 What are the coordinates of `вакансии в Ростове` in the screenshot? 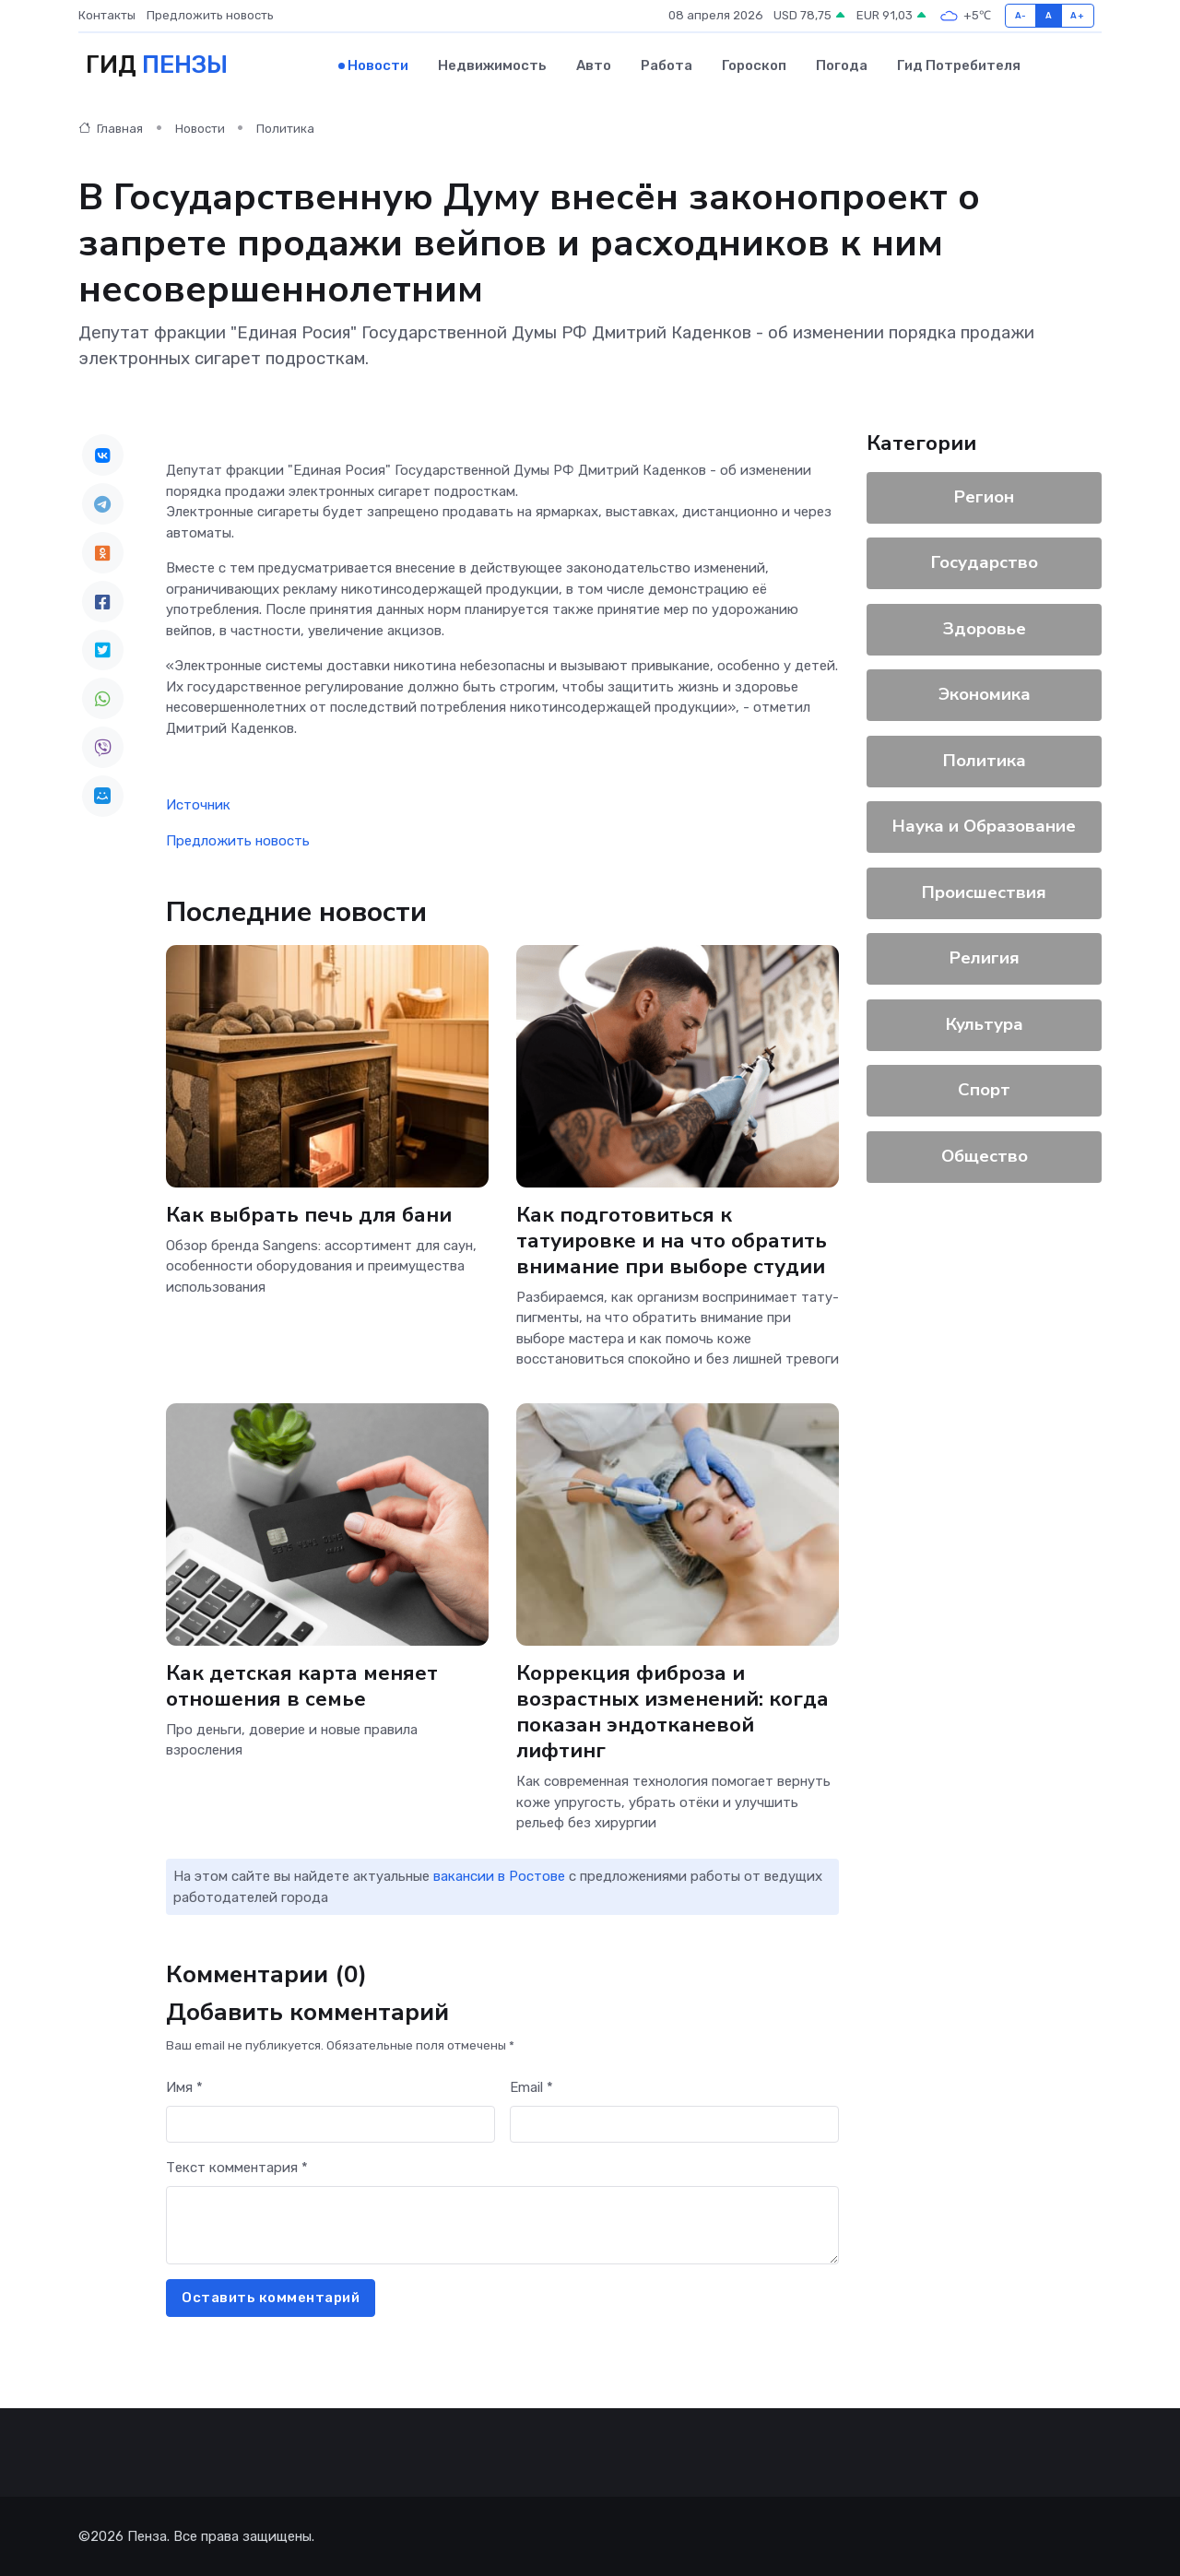 It's located at (499, 1876).